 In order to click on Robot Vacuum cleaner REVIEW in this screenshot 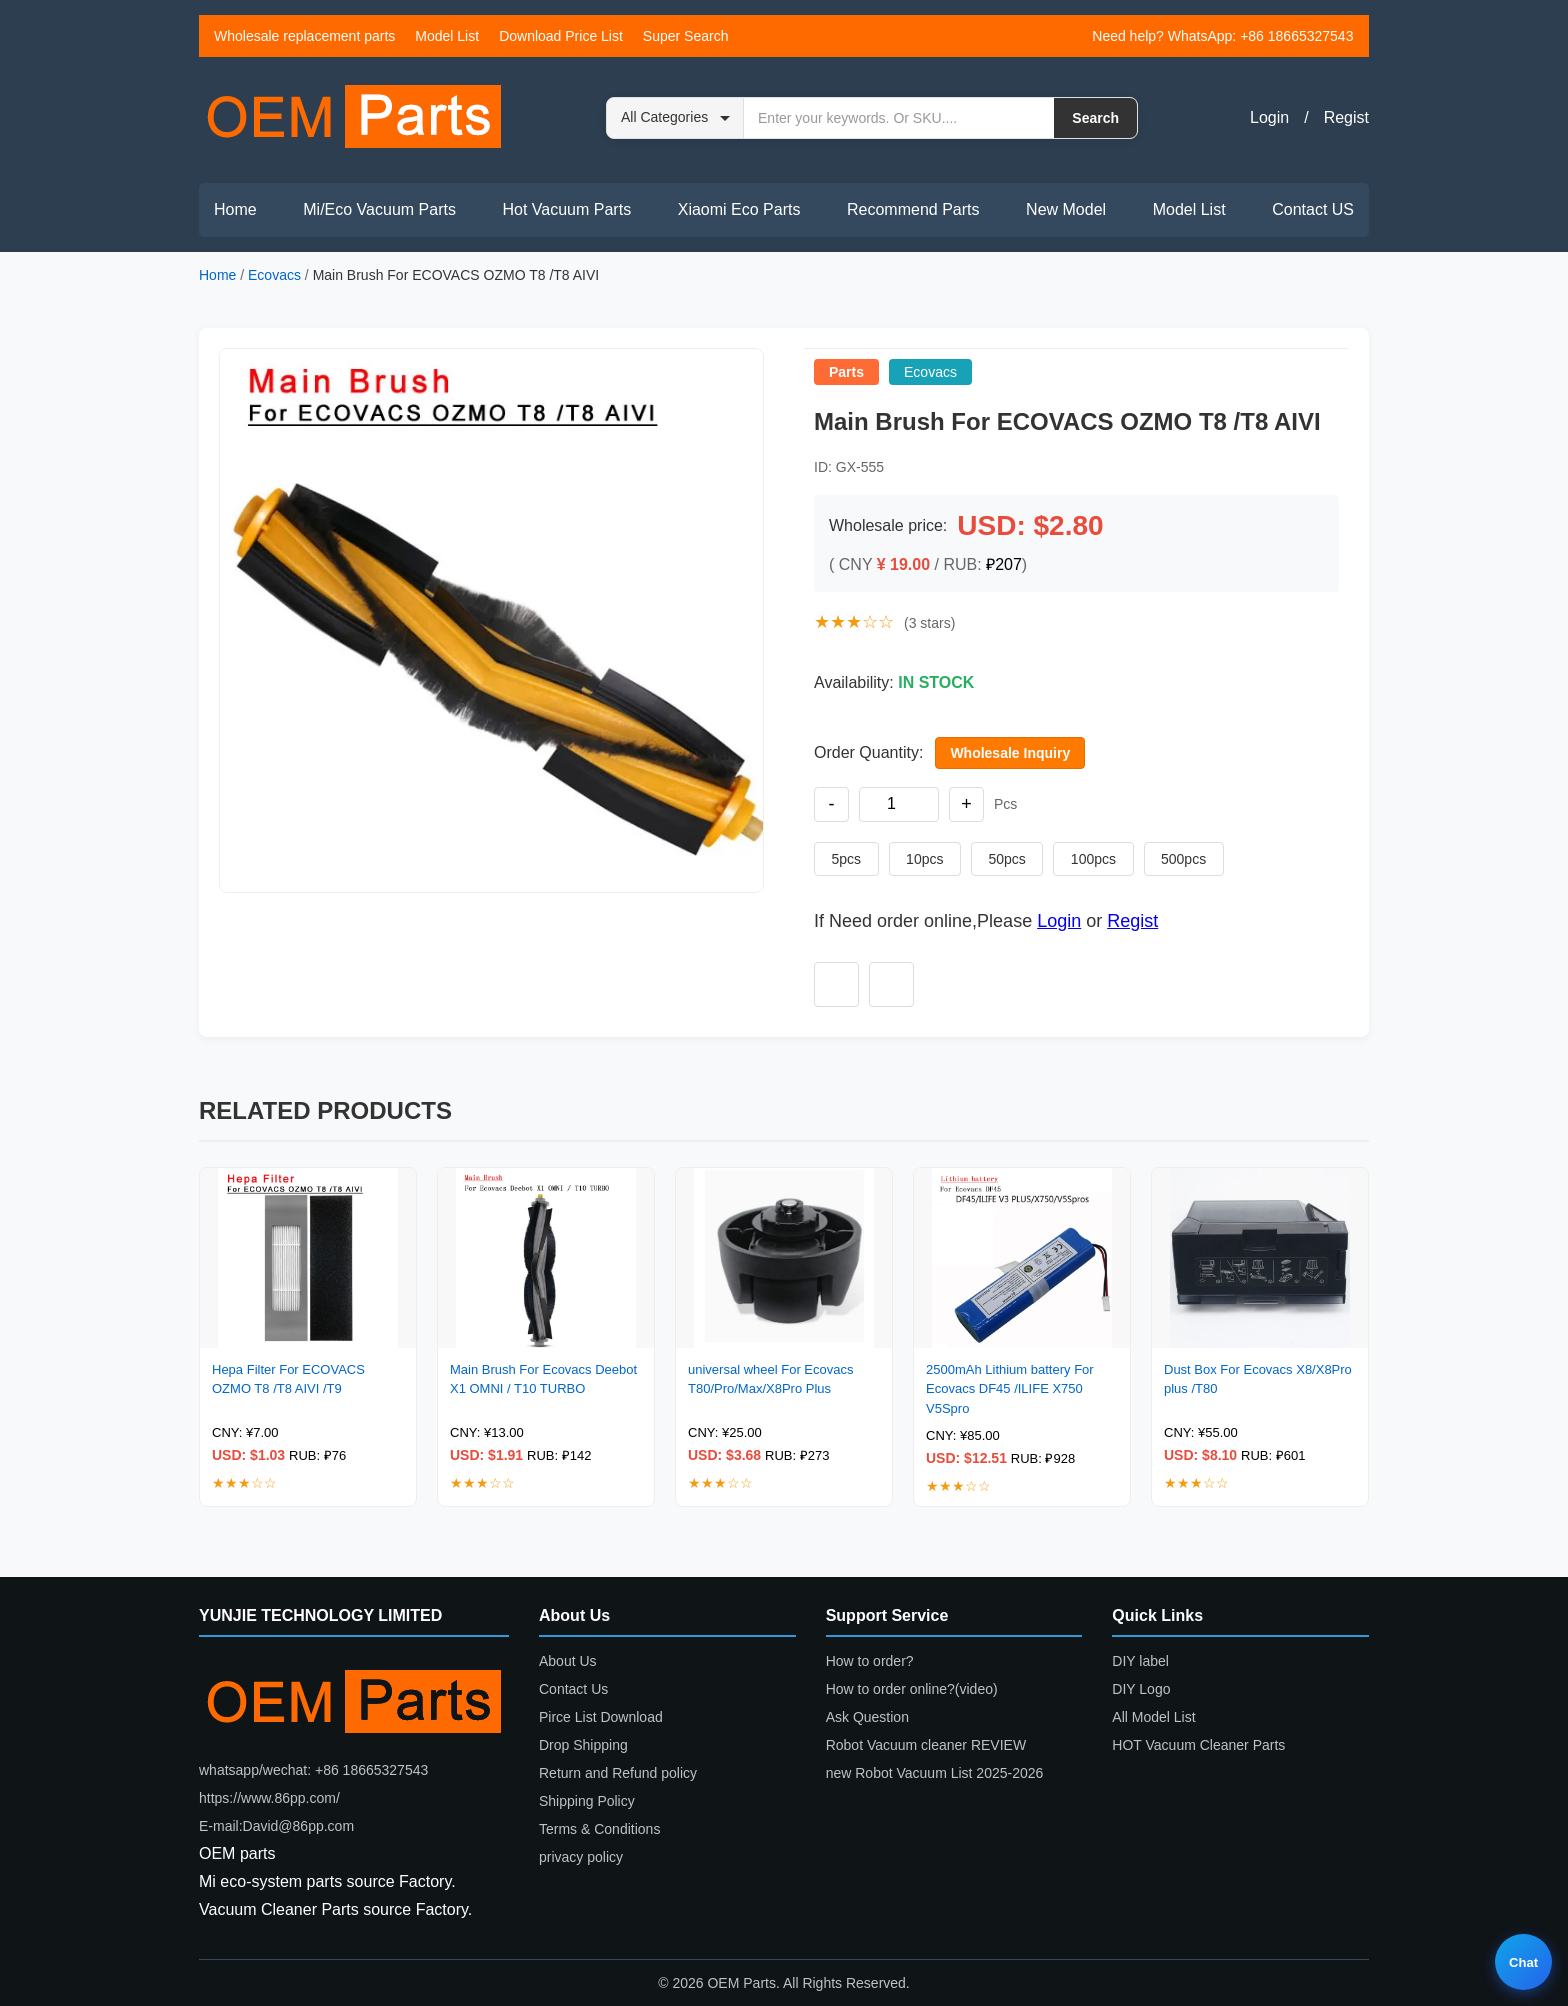, I will do `click(926, 1745)`.